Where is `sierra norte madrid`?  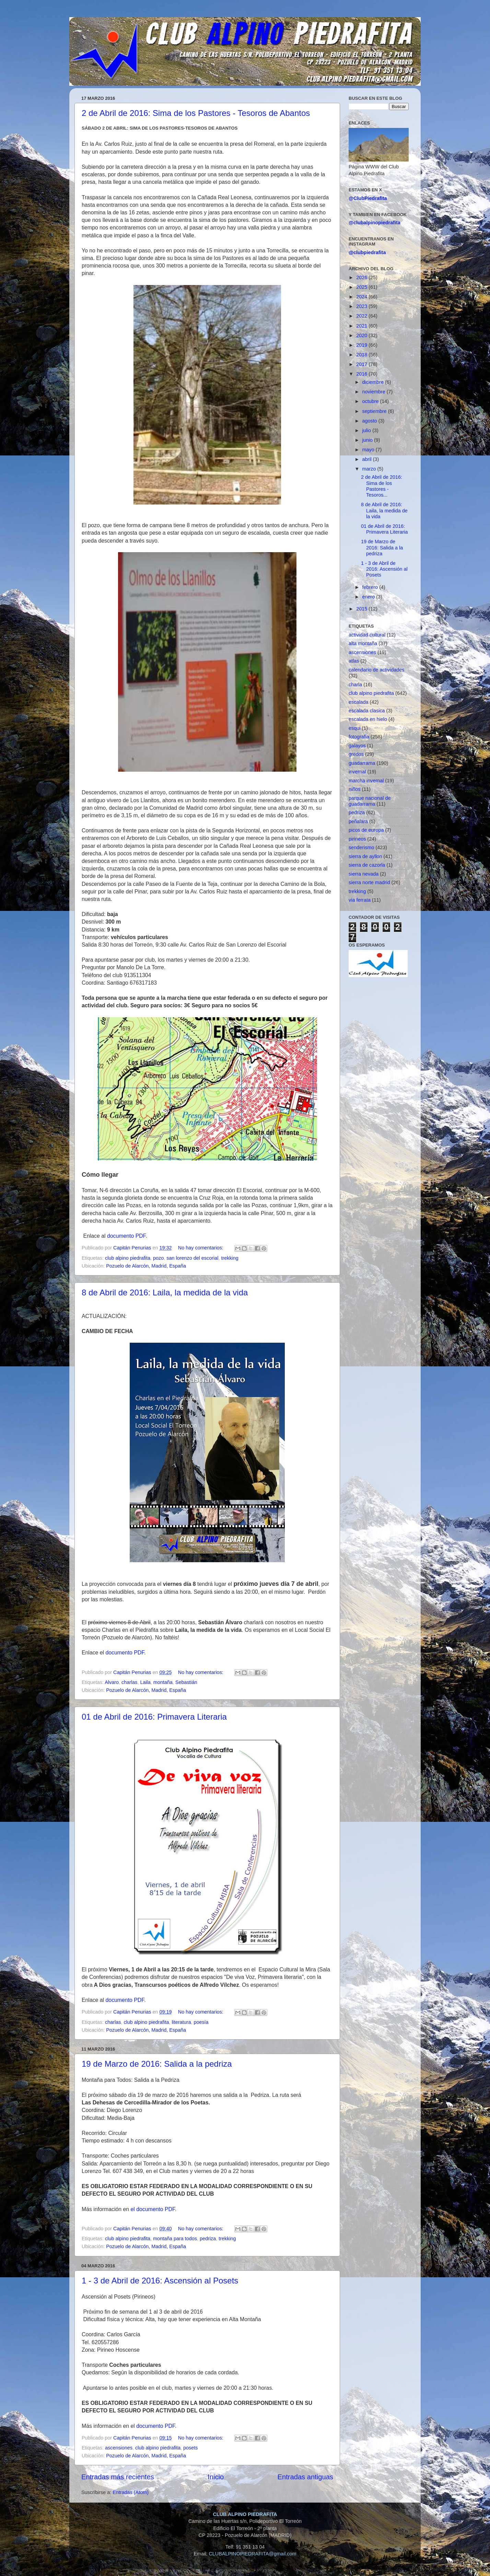
sierra norte madrid is located at coordinates (369, 882).